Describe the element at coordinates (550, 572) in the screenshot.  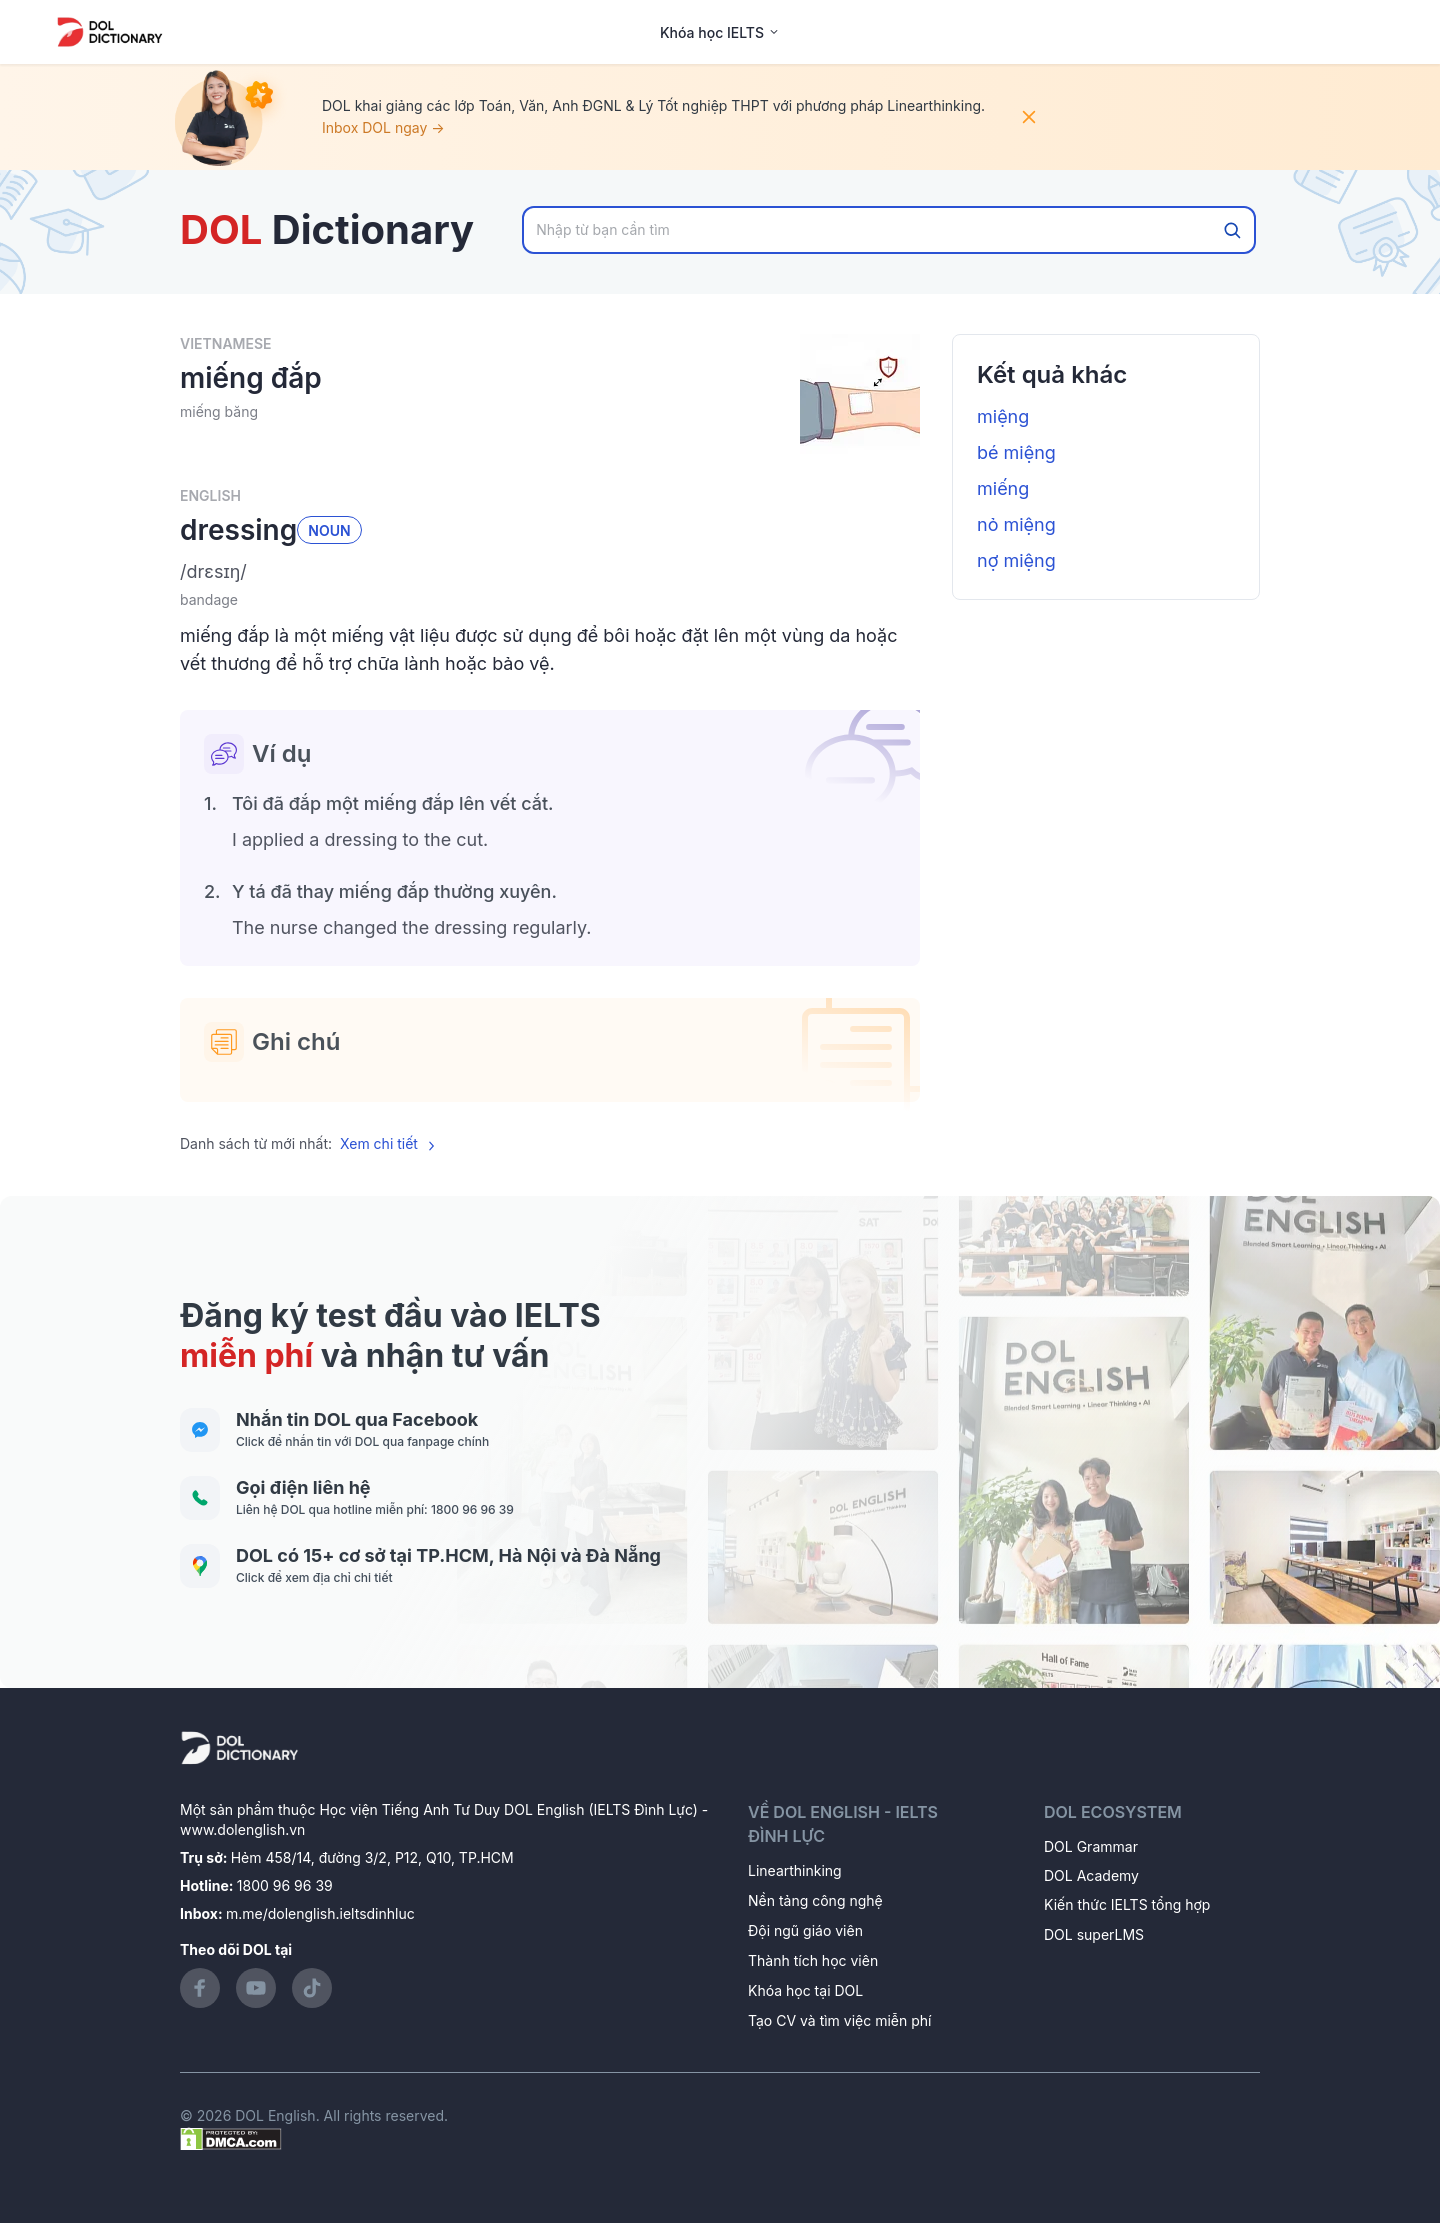
I see `[button]` at that location.